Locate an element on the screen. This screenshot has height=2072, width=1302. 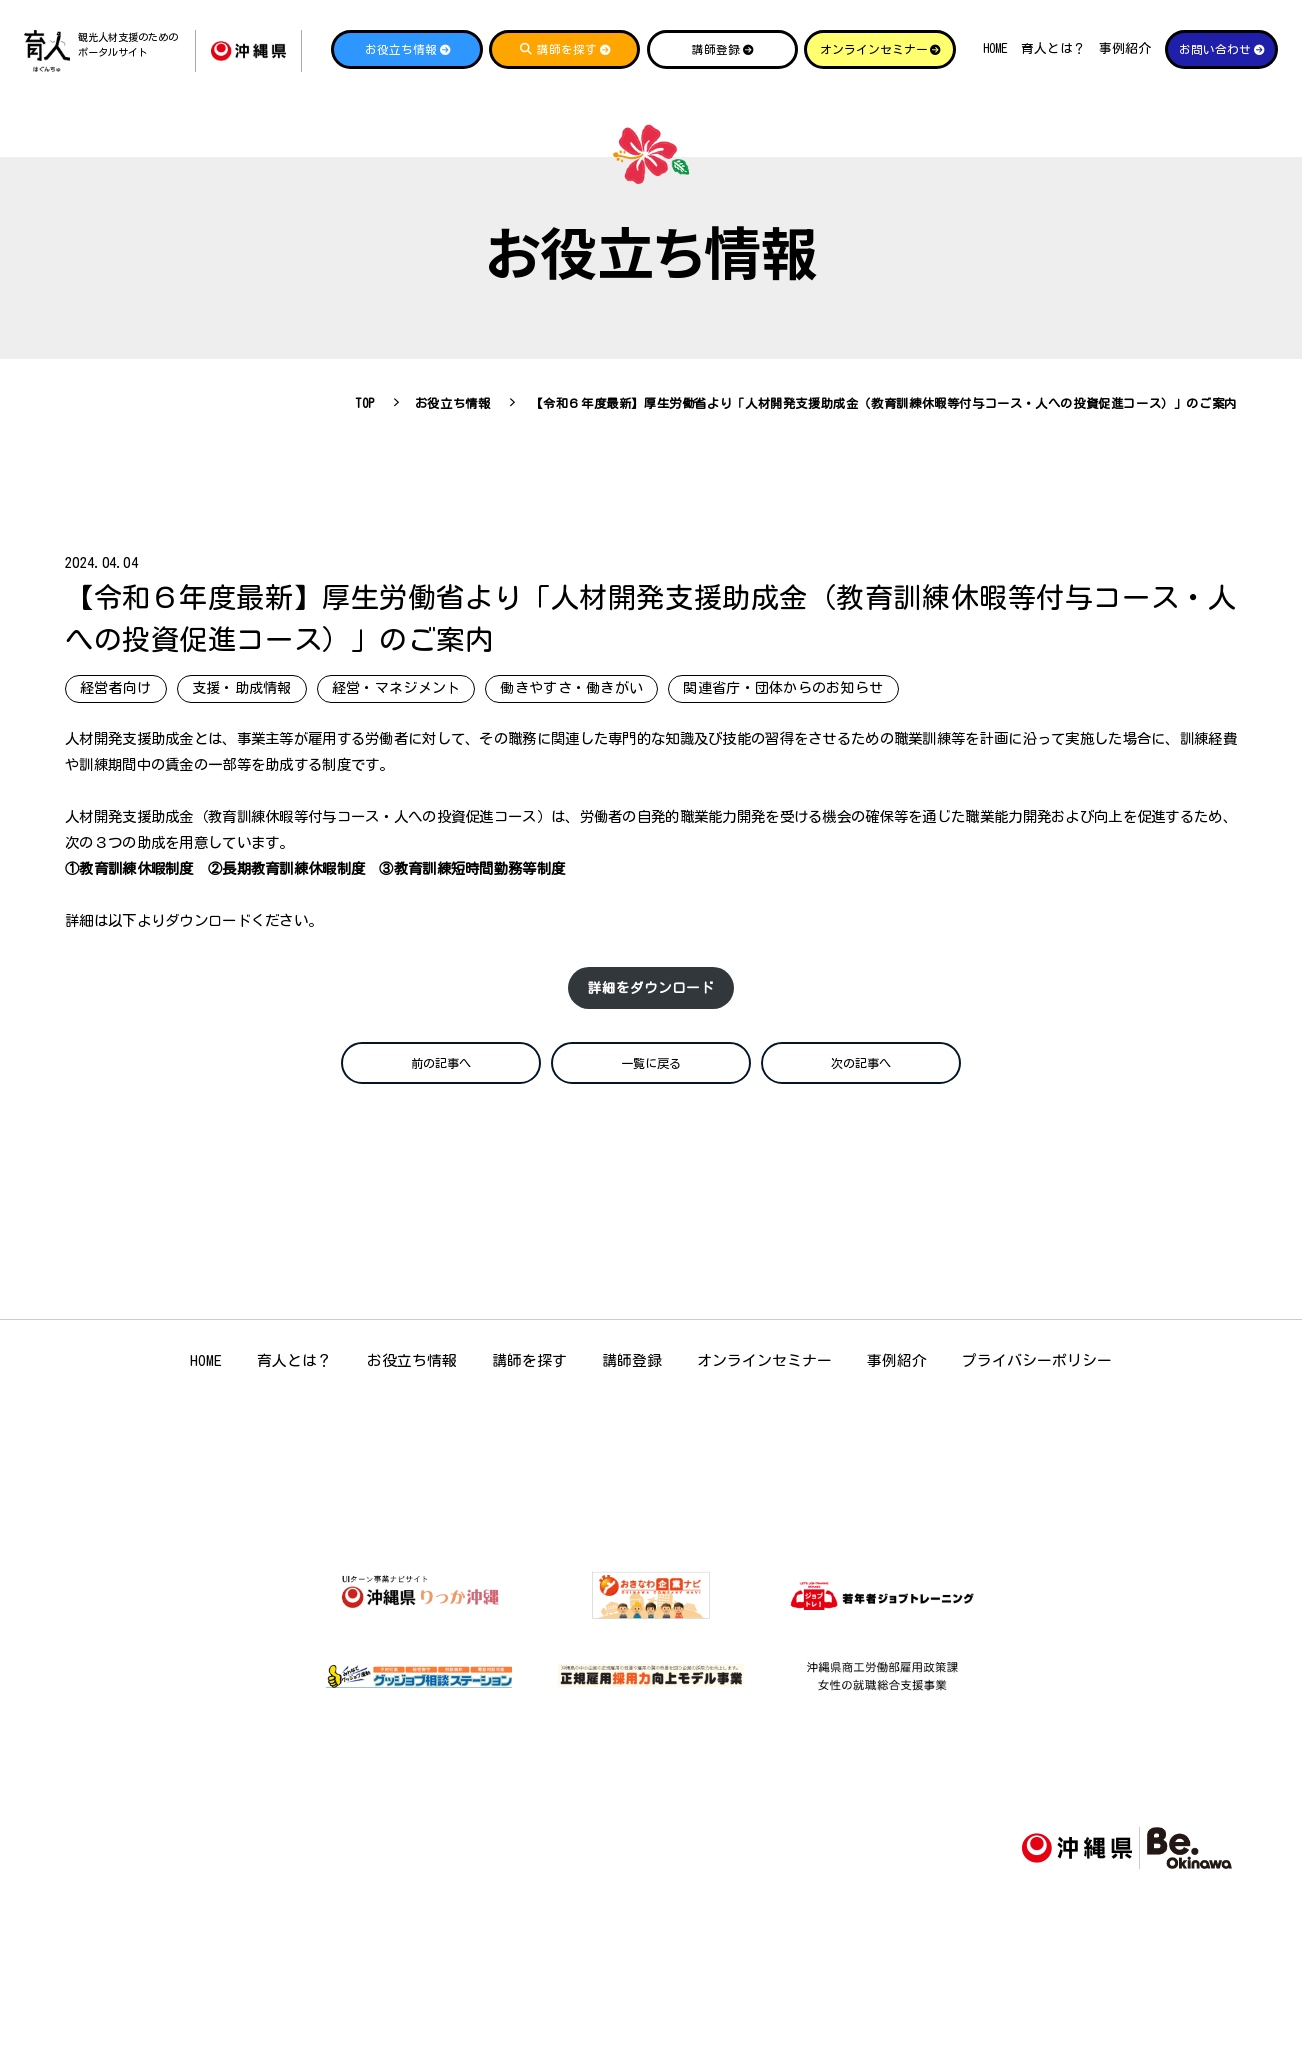
前の記事へ is located at coordinates (441, 1078).